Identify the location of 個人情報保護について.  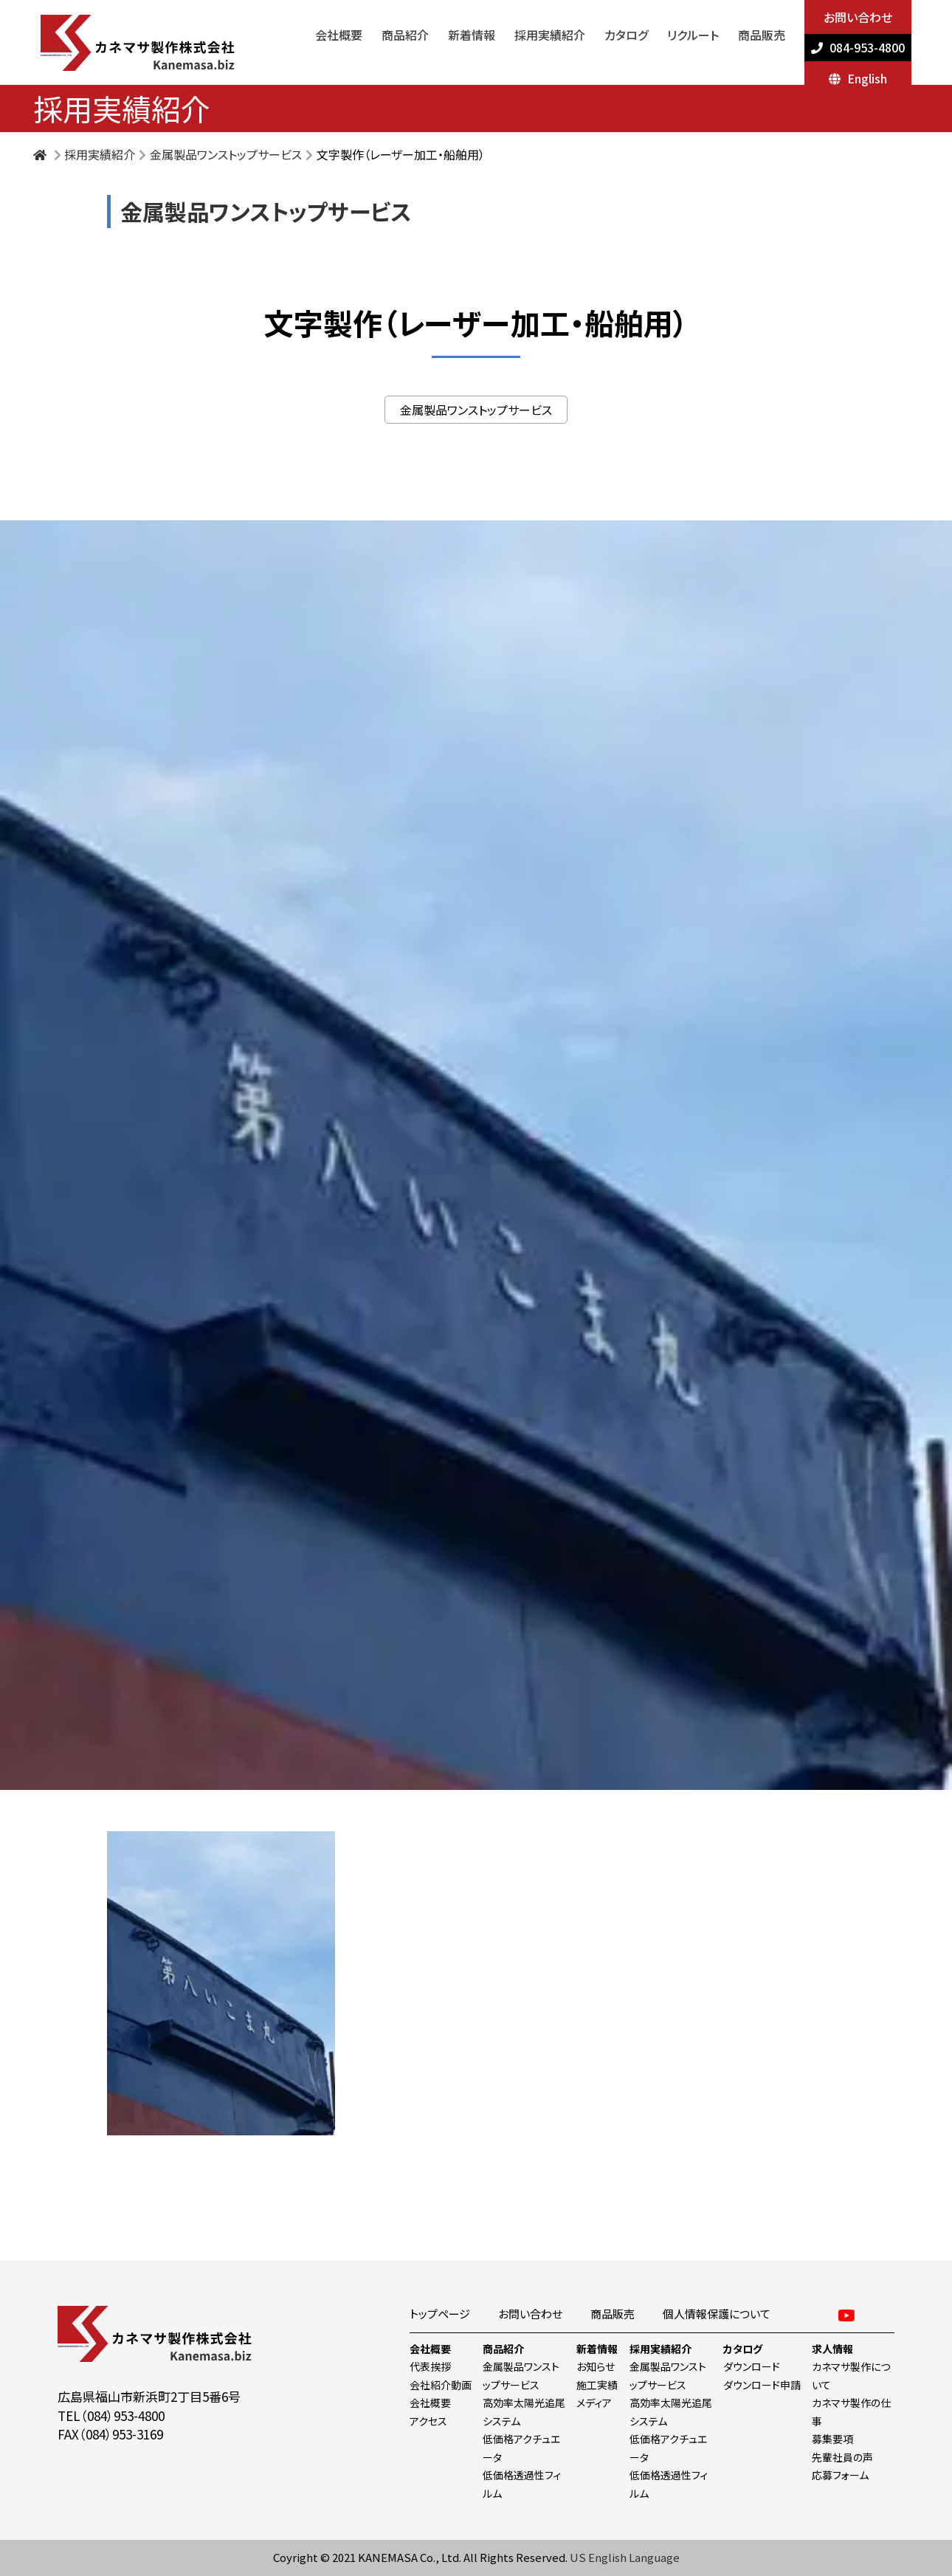
(716, 2313).